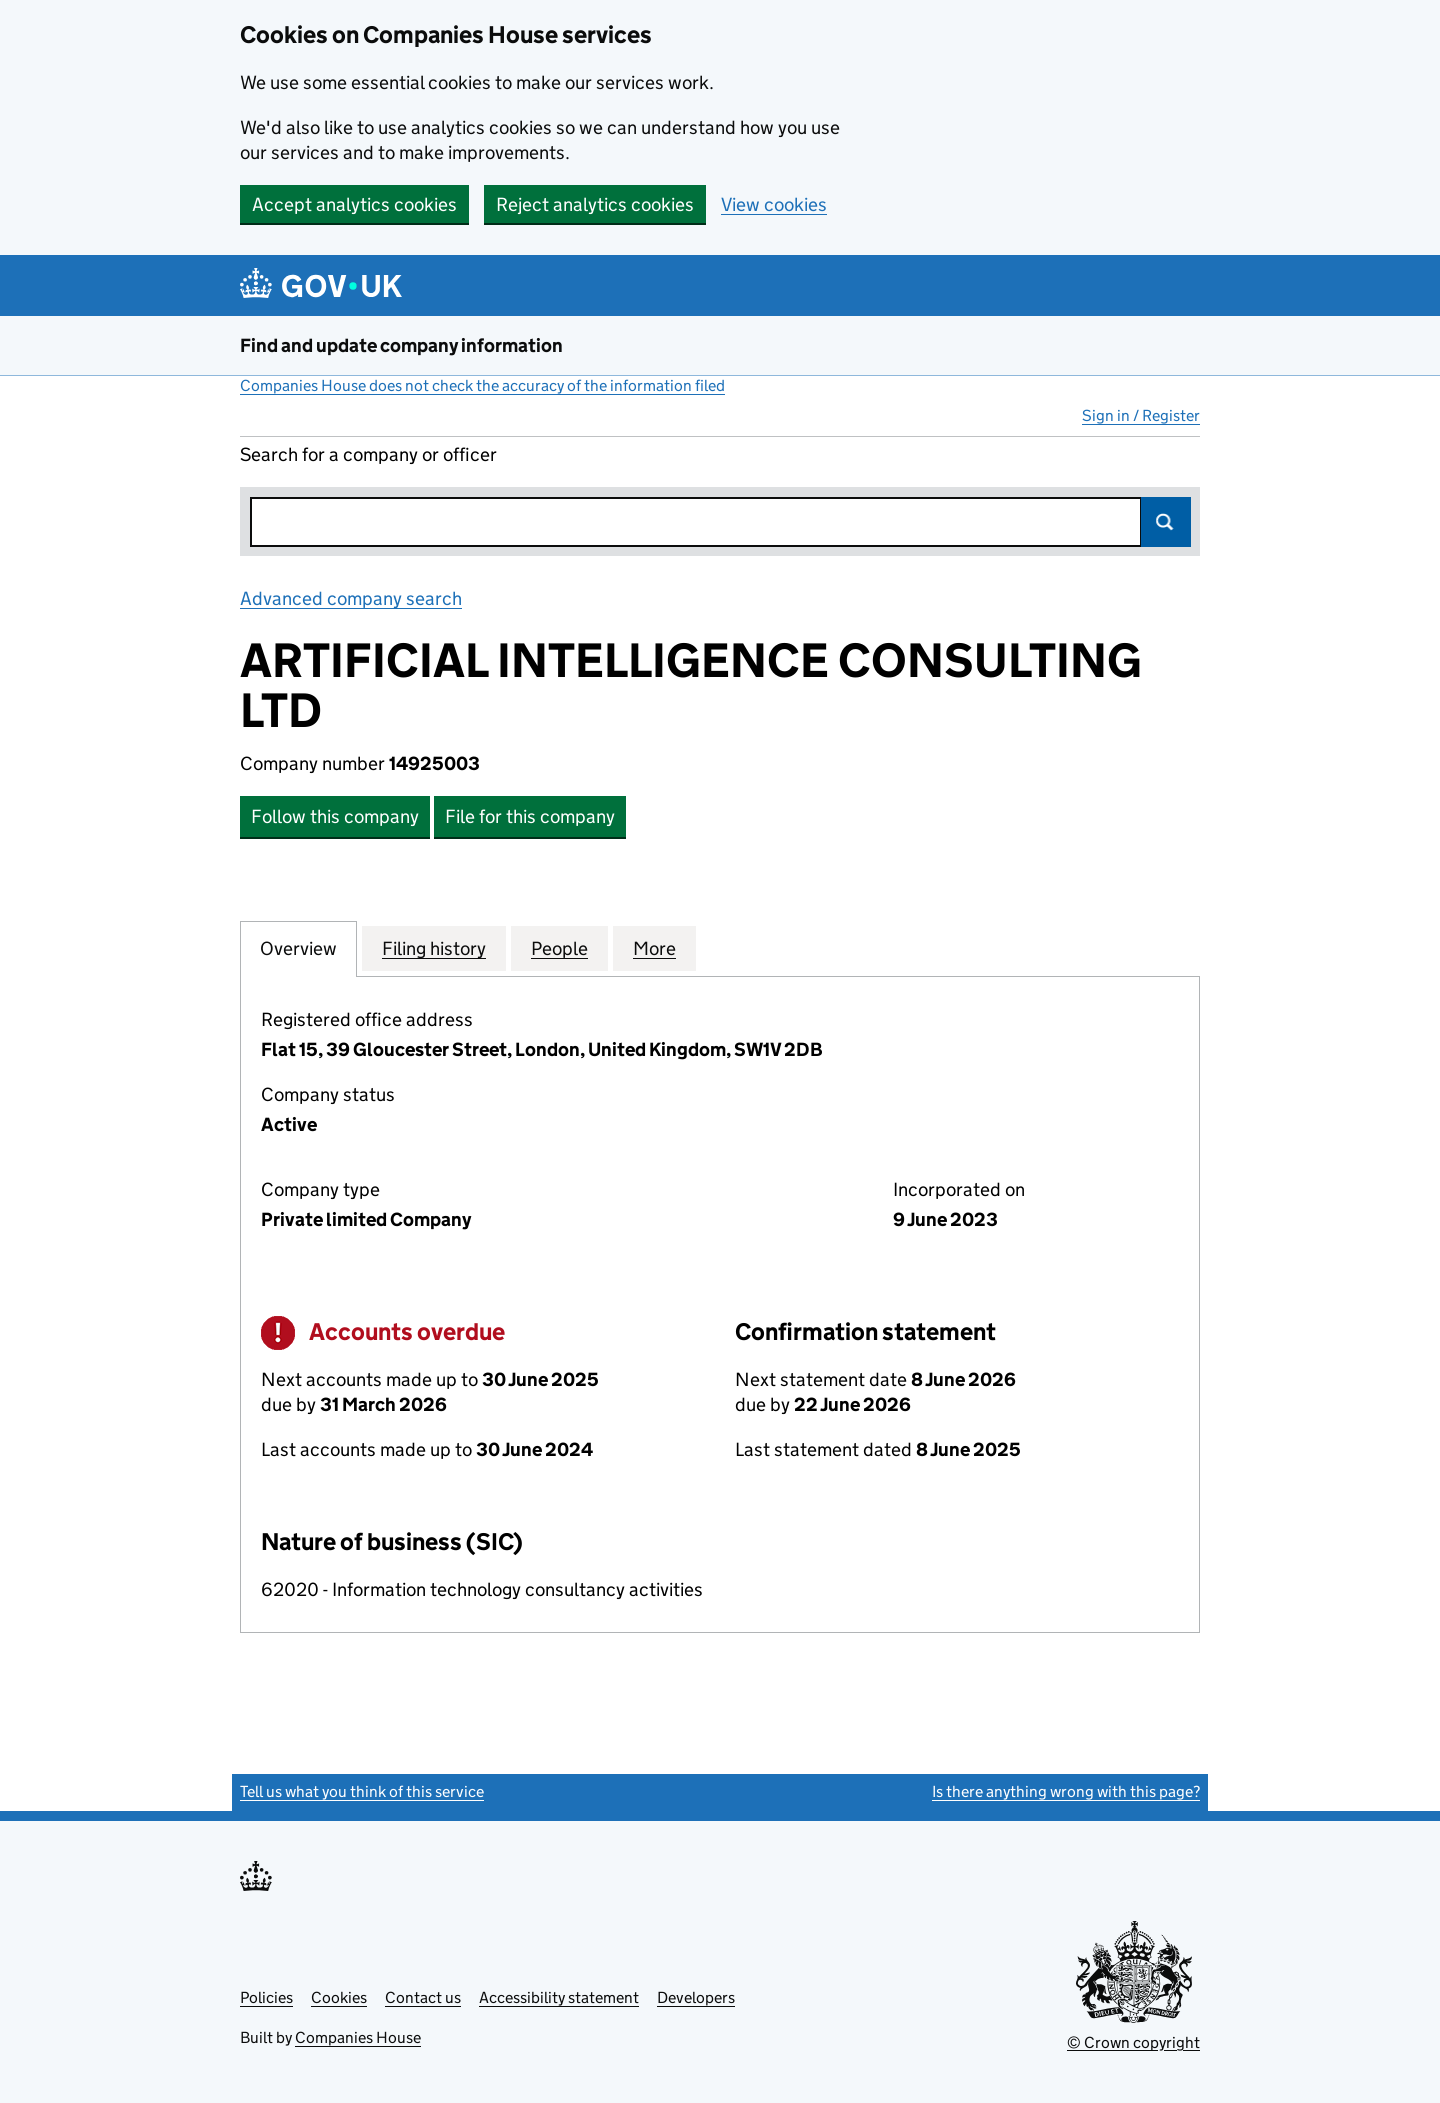  What do you see at coordinates (696, 1997) in the screenshot?
I see `Developers` at bounding box center [696, 1997].